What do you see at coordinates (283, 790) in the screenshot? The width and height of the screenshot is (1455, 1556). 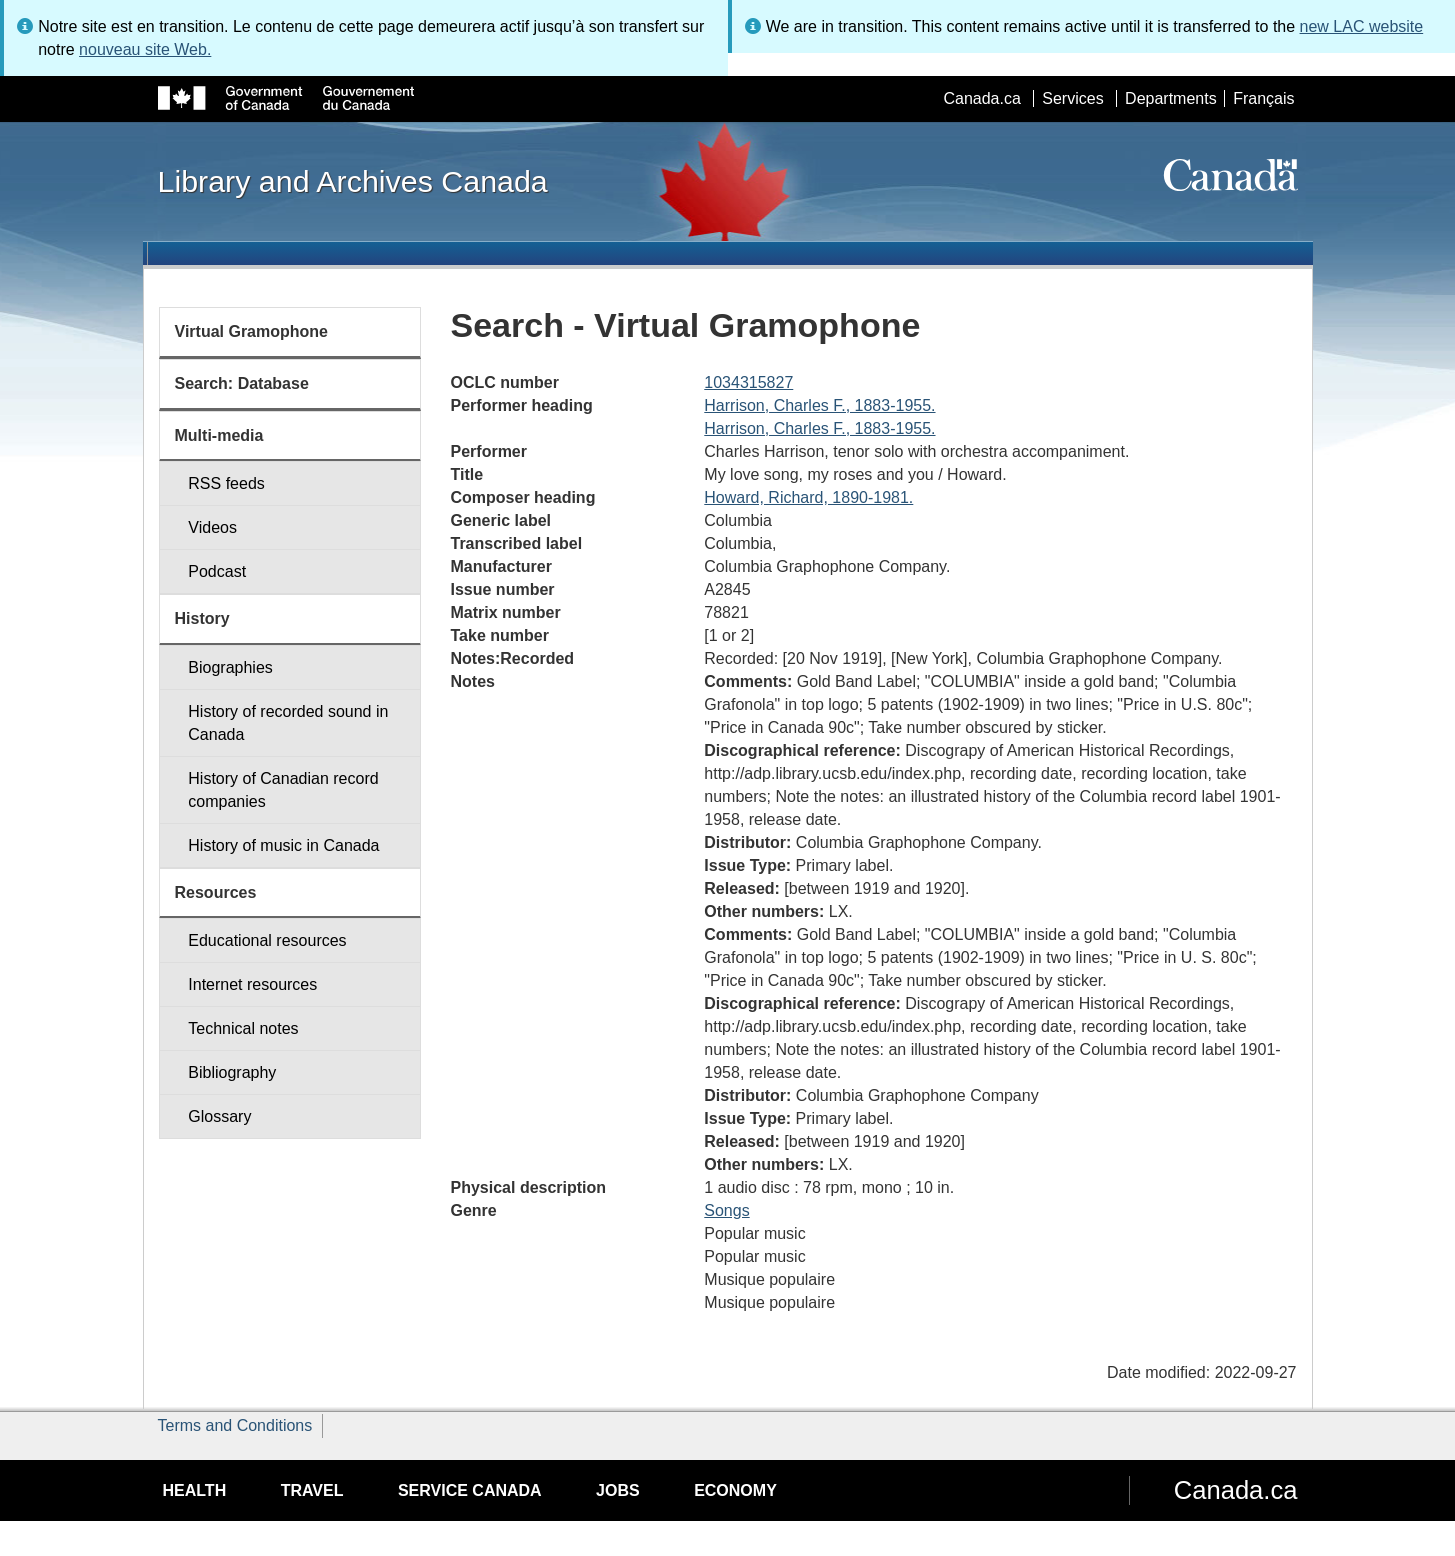 I see `History of Canadian record companies` at bounding box center [283, 790].